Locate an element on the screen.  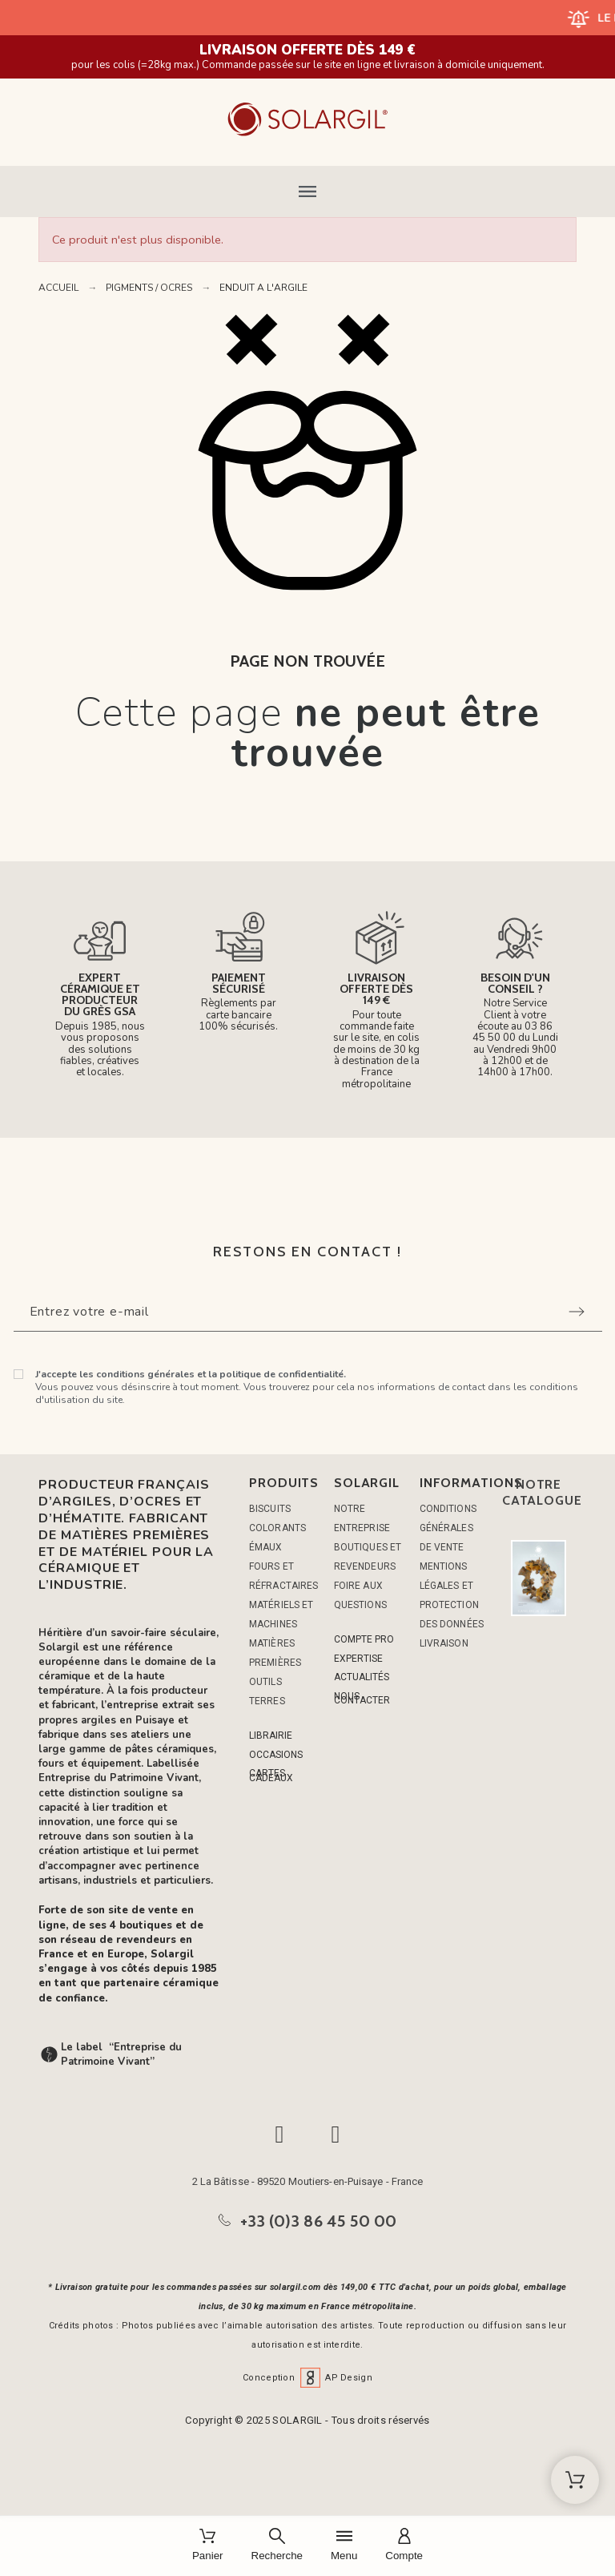
+33 (0)3 86 45 50 00 is located at coordinates (318, 2221).